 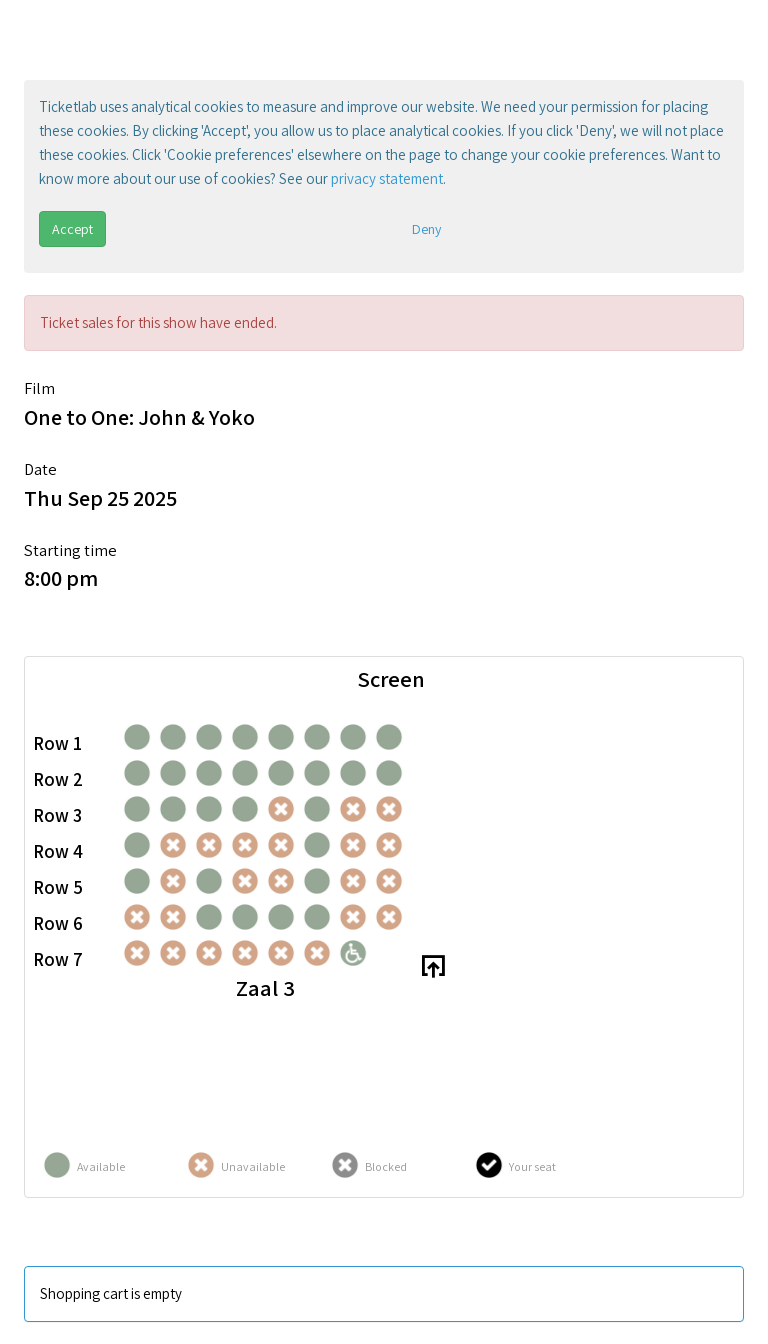 What do you see at coordinates (72, 229) in the screenshot?
I see `Accept` at bounding box center [72, 229].